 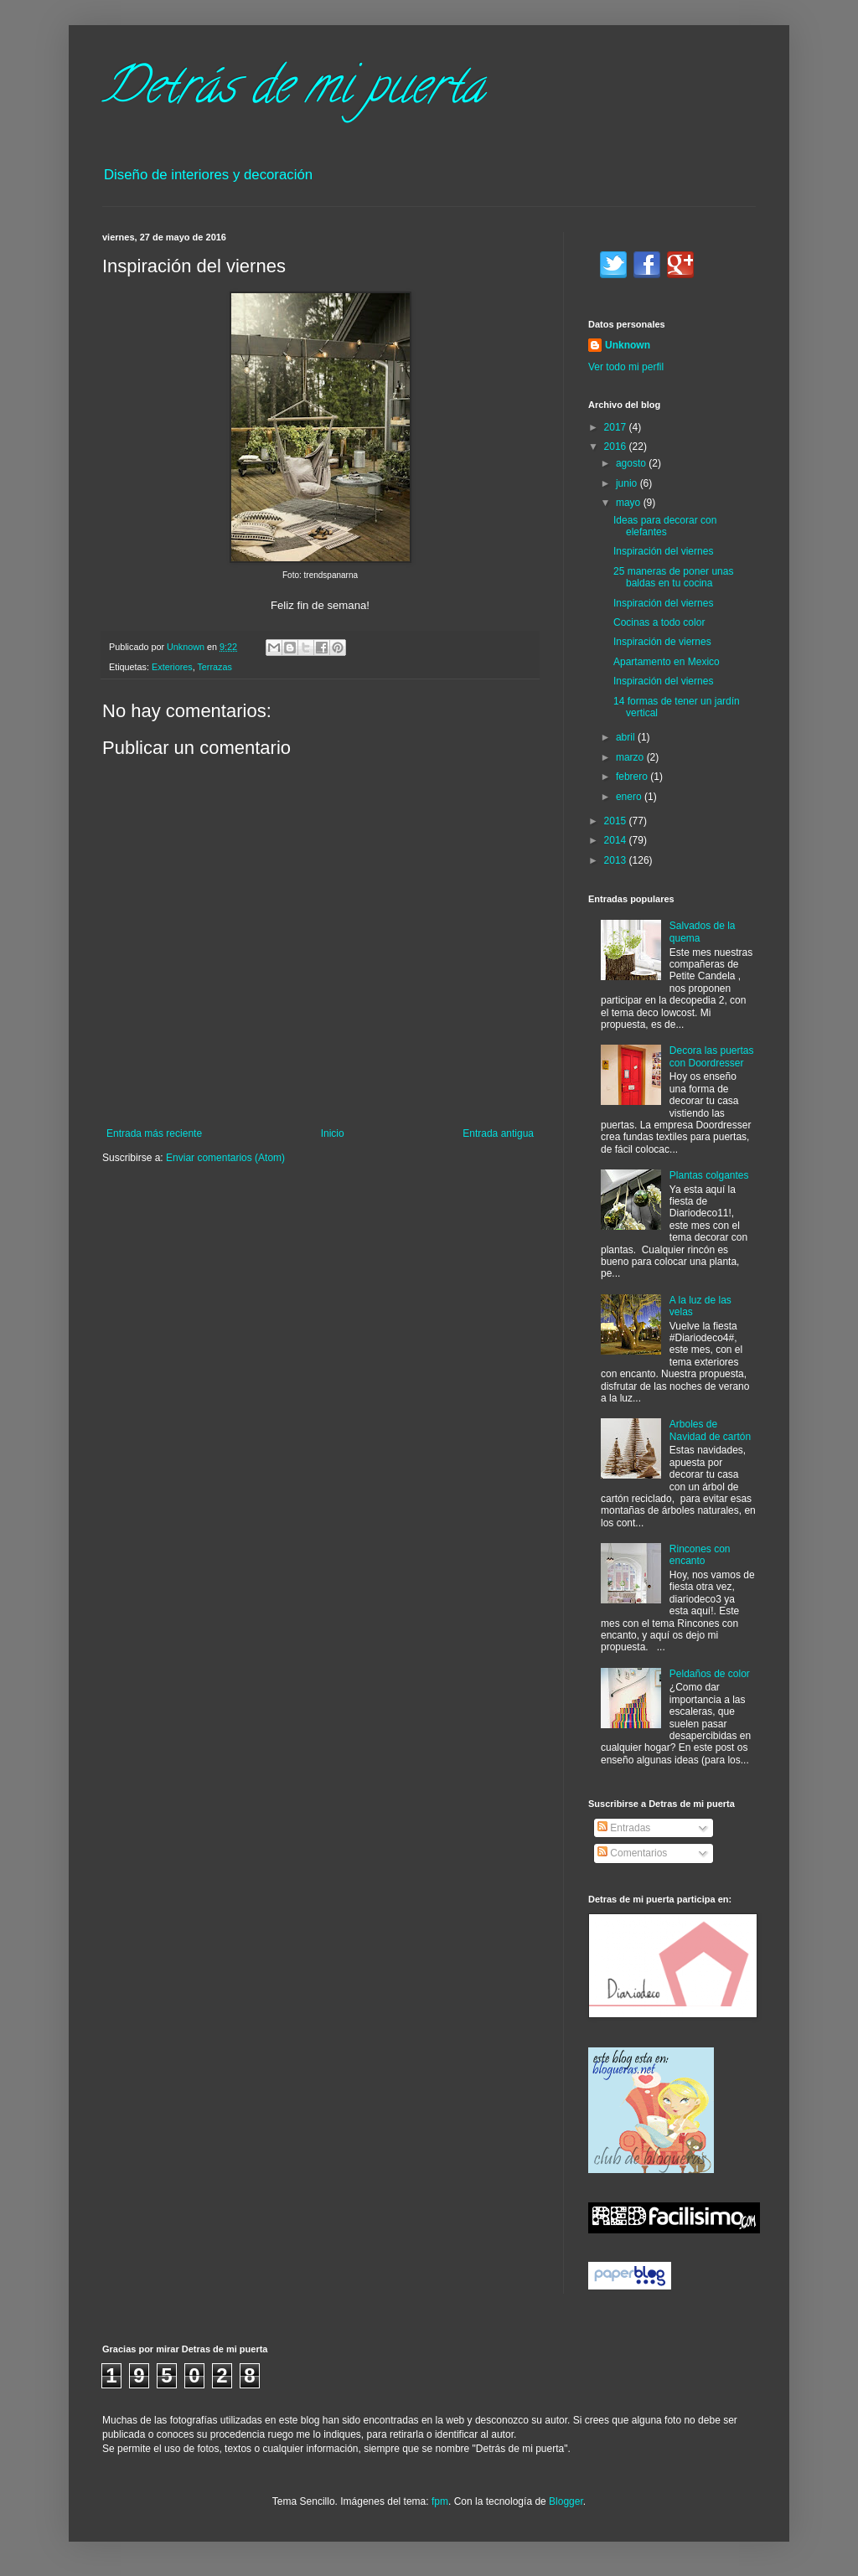 What do you see at coordinates (623, 1828) in the screenshot?
I see `Entradas` at bounding box center [623, 1828].